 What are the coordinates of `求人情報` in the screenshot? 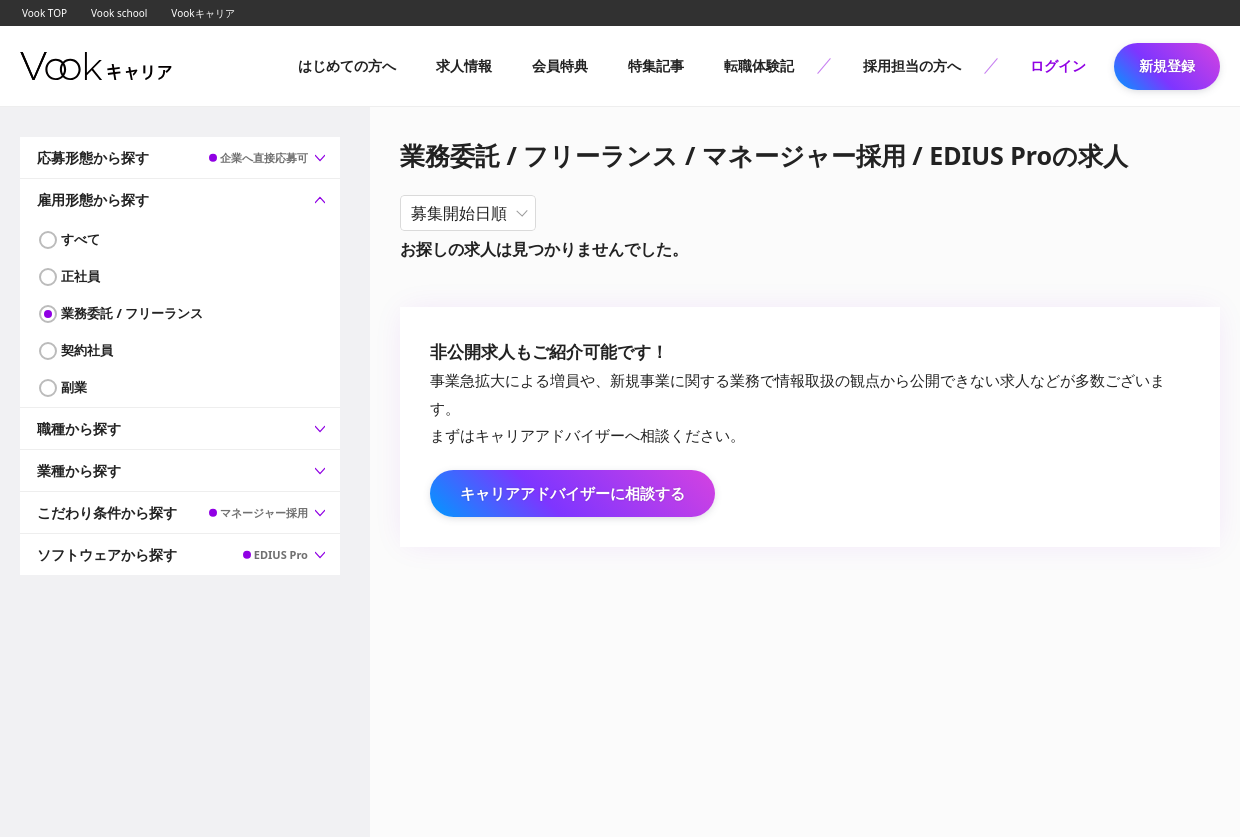 It's located at (464, 65).